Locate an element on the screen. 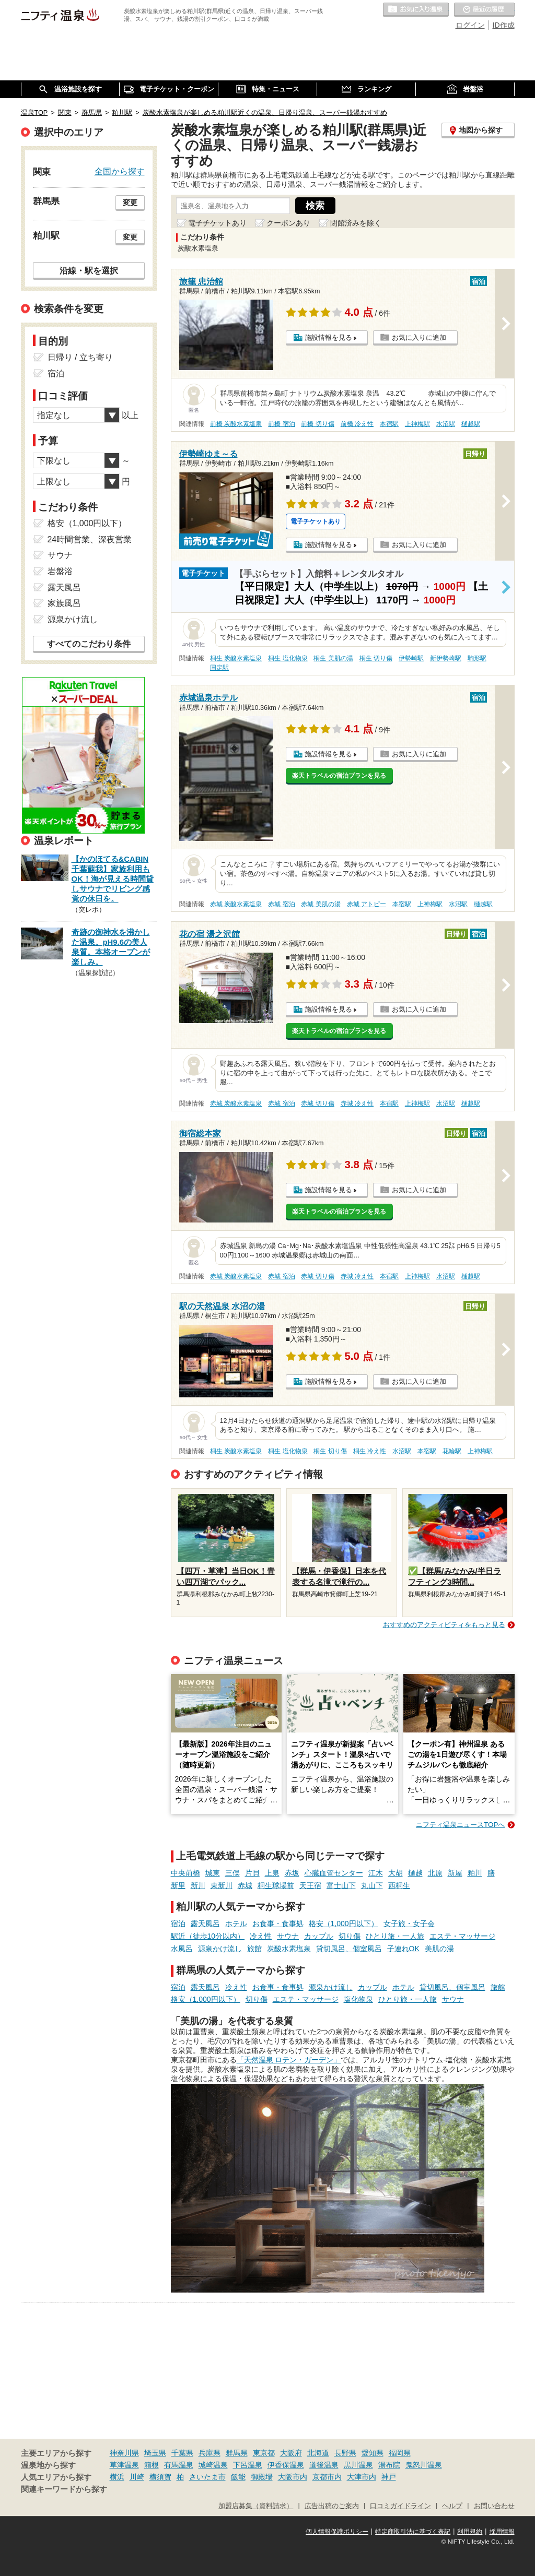  東新川 is located at coordinates (221, 1885).